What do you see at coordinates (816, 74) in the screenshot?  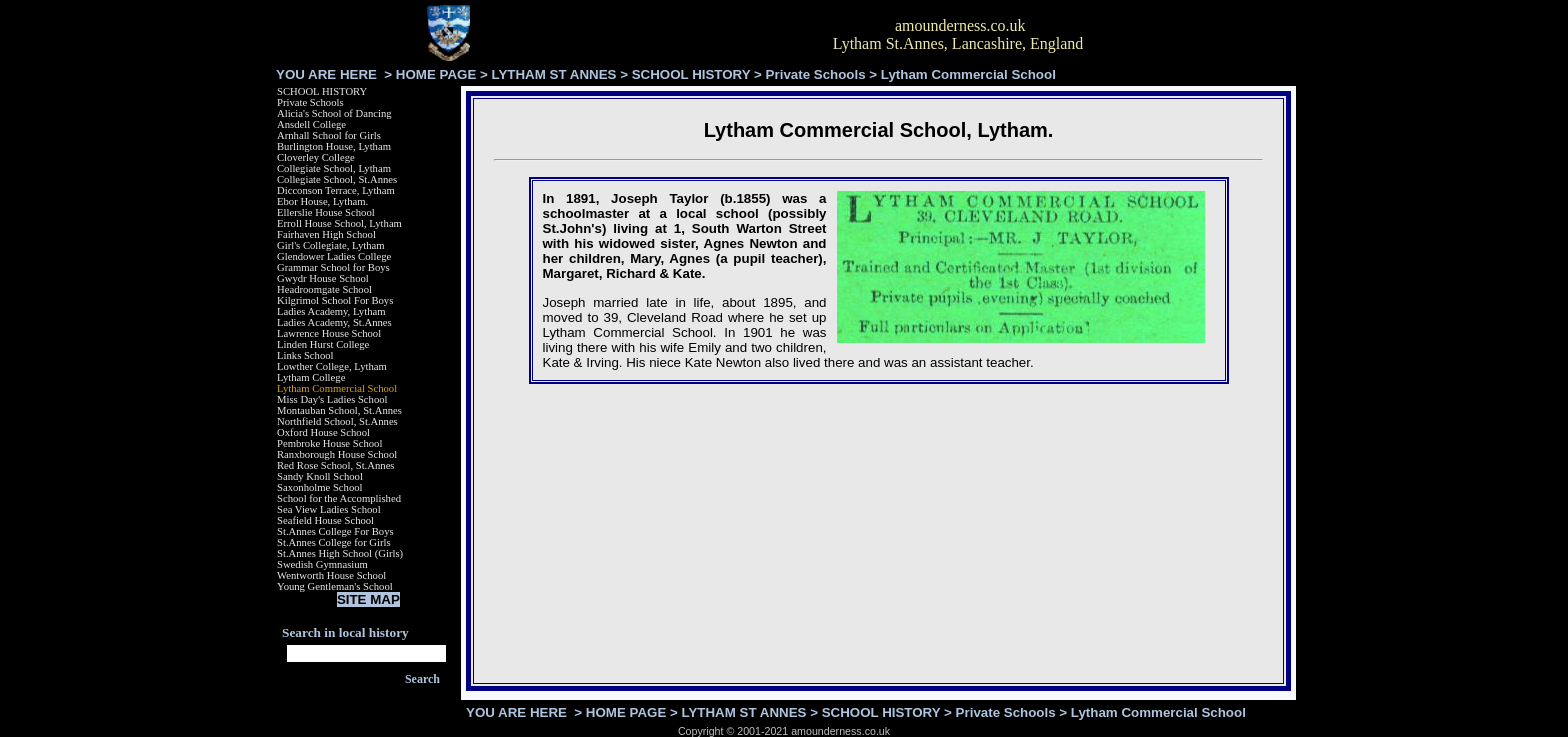 I see `Private Schools` at bounding box center [816, 74].